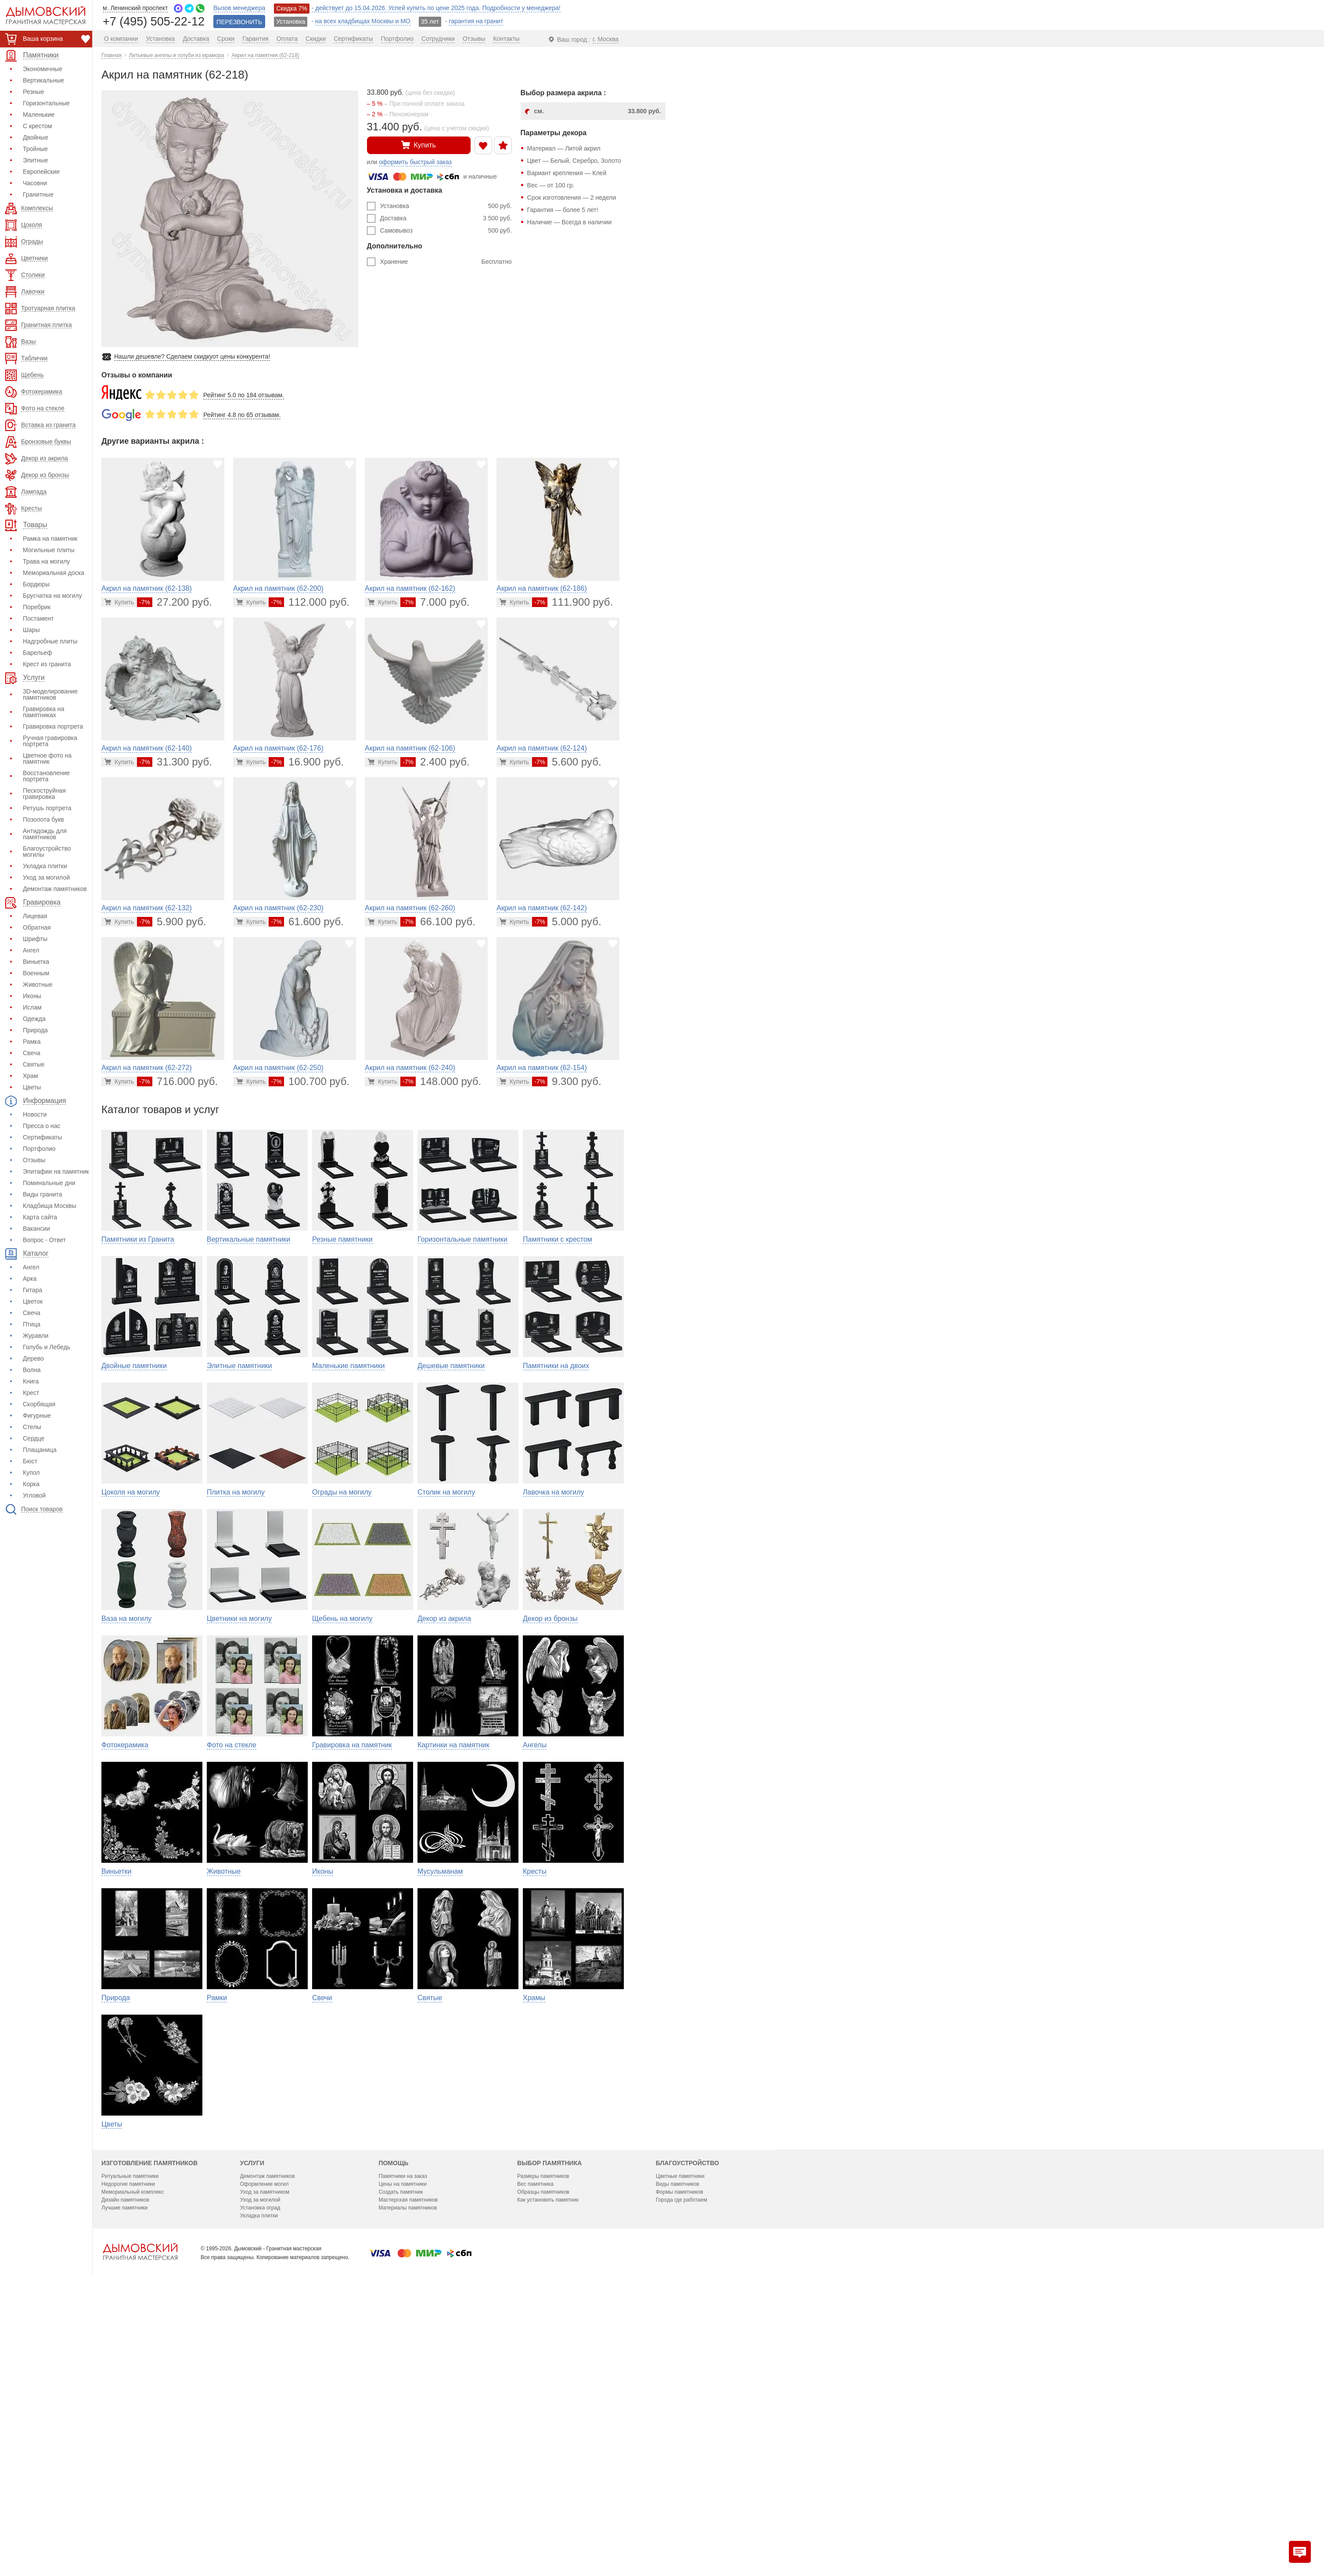  Describe the element at coordinates (446, 230) in the screenshot. I see `Самовывоз` at that location.